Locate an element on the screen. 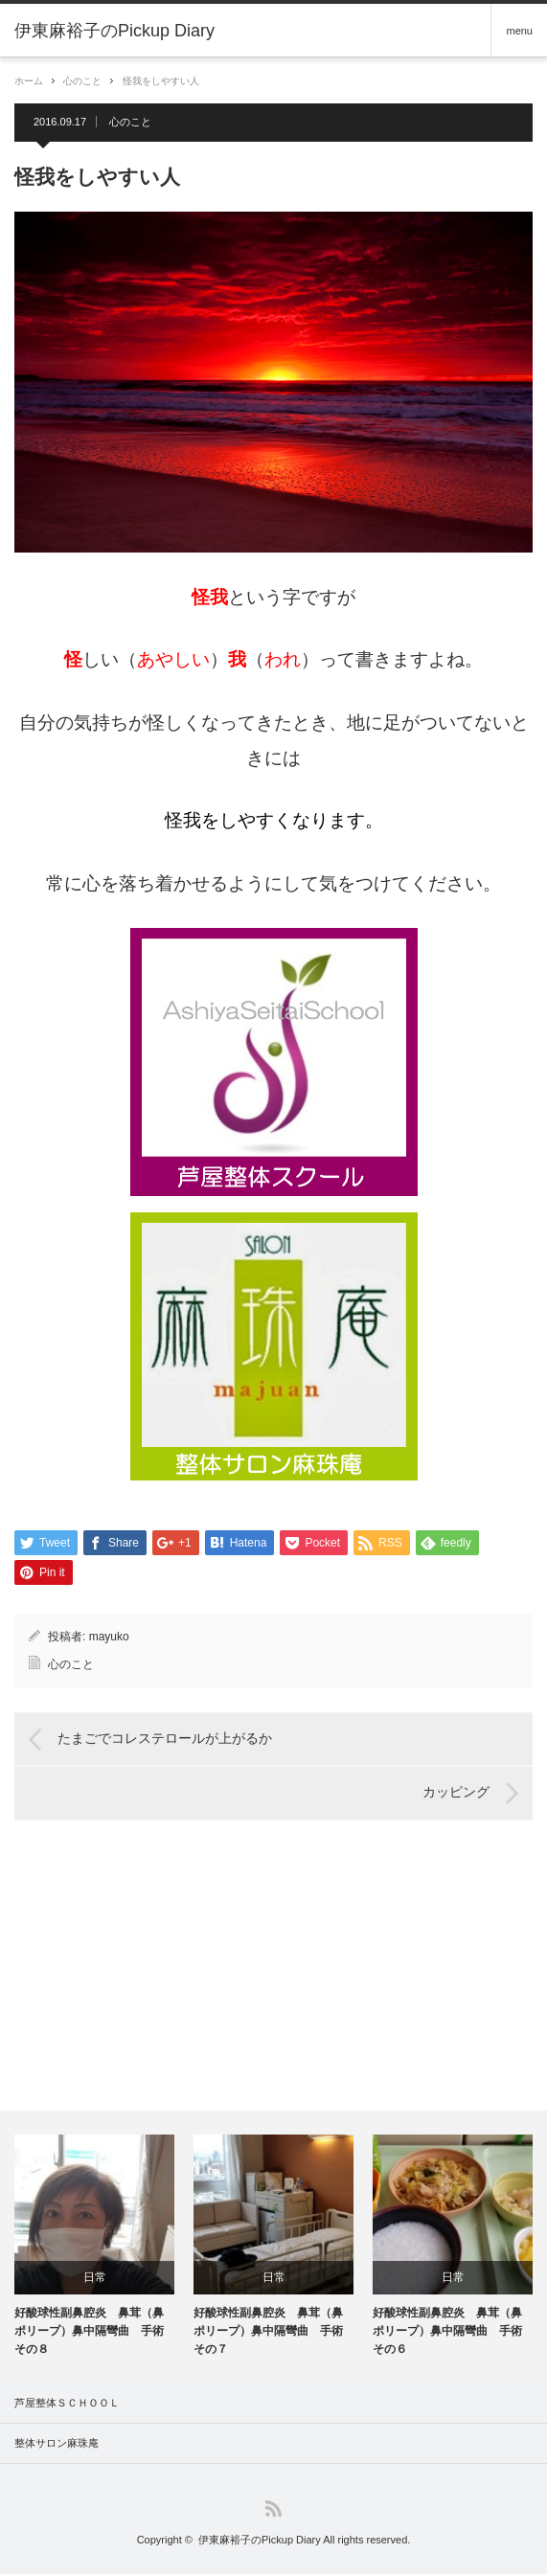  menu is located at coordinates (519, 30).